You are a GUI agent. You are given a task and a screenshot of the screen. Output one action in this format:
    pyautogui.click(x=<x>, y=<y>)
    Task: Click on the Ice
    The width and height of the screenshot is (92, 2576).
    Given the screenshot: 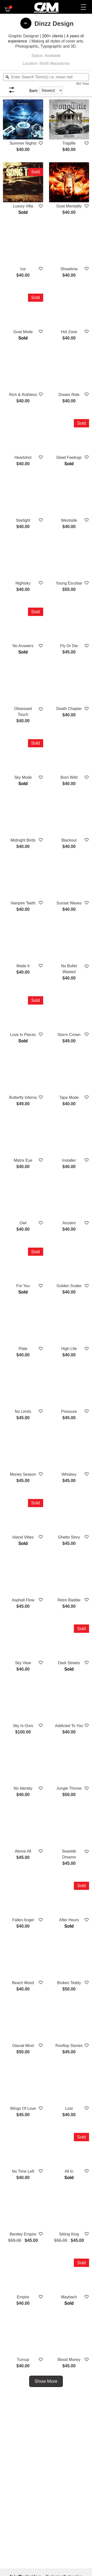 What is the action you would take?
    pyautogui.click(x=23, y=269)
    